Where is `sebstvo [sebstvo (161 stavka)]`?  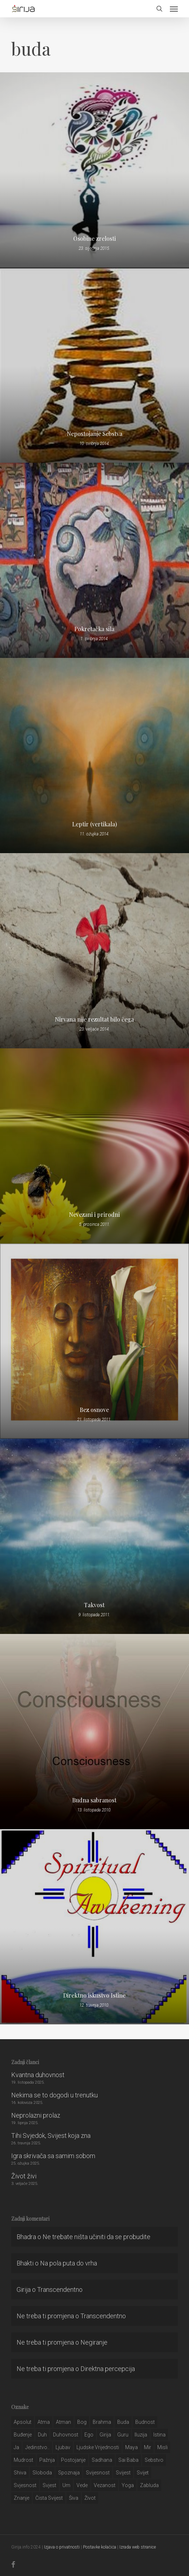 sebstvo [sebstvo (161 stavka)] is located at coordinates (154, 2460).